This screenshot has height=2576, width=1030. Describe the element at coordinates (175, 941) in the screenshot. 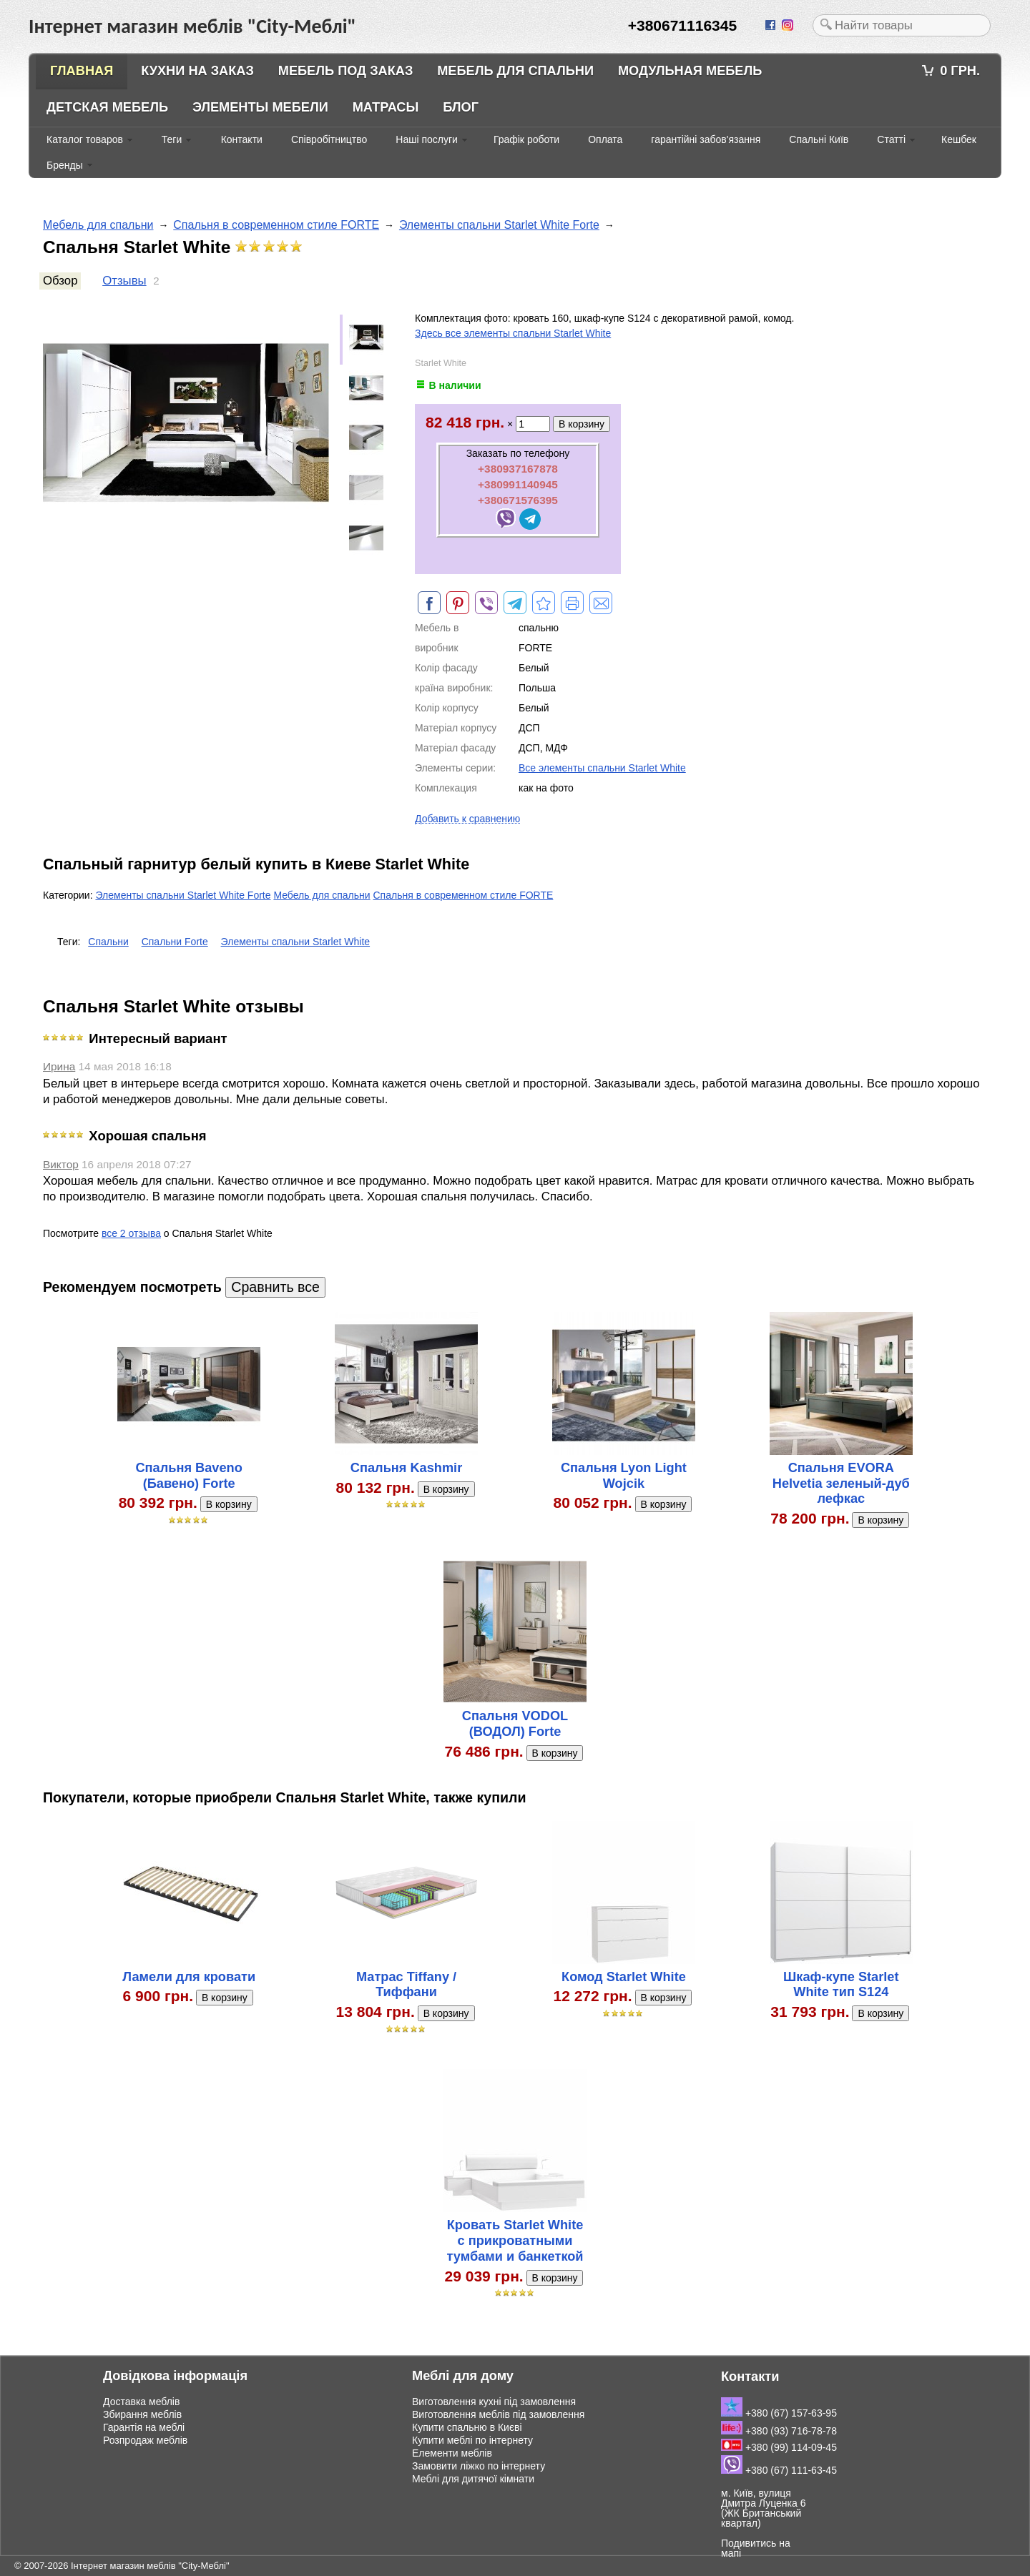

I see `Спальни Forte` at that location.